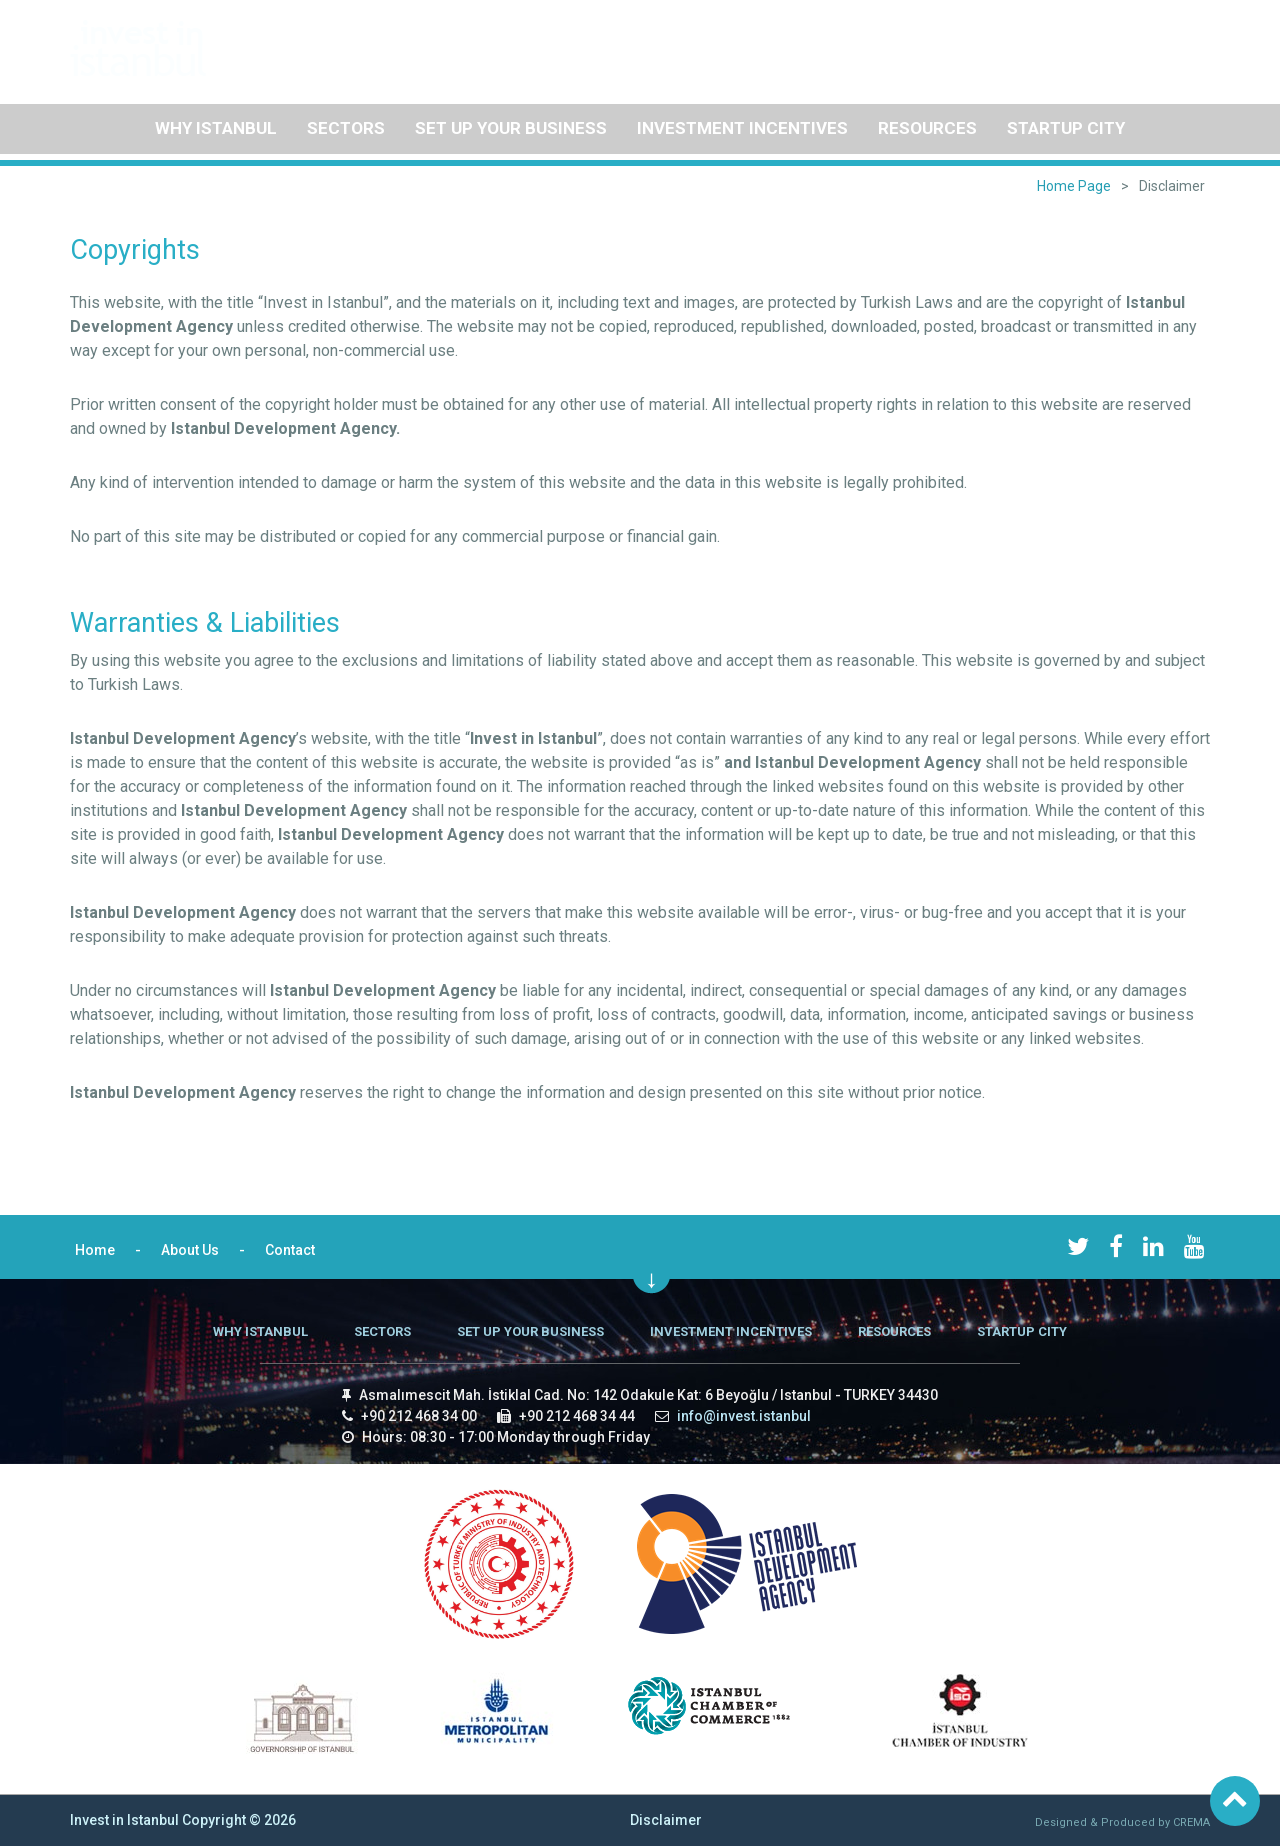 The height and width of the screenshot is (1846, 1280). What do you see at coordinates (216, 128) in the screenshot?
I see `WHY ISTANBUL` at bounding box center [216, 128].